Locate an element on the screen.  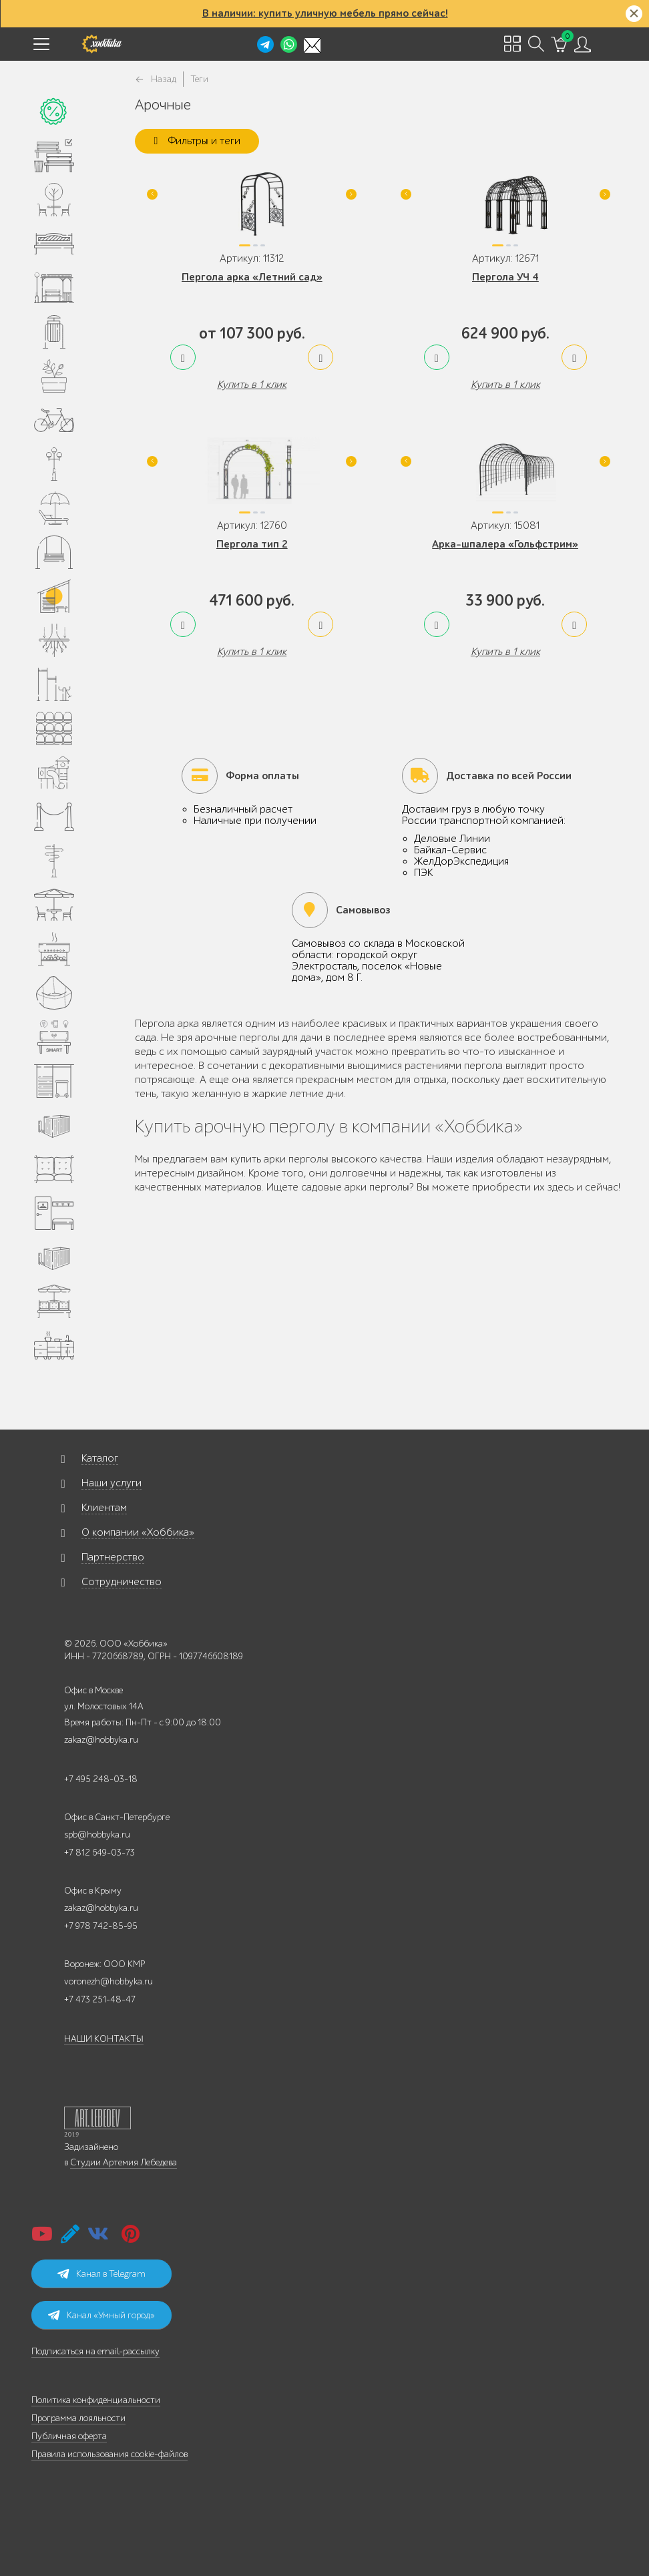
Политика конфиденциальности is located at coordinates (95, 2400).